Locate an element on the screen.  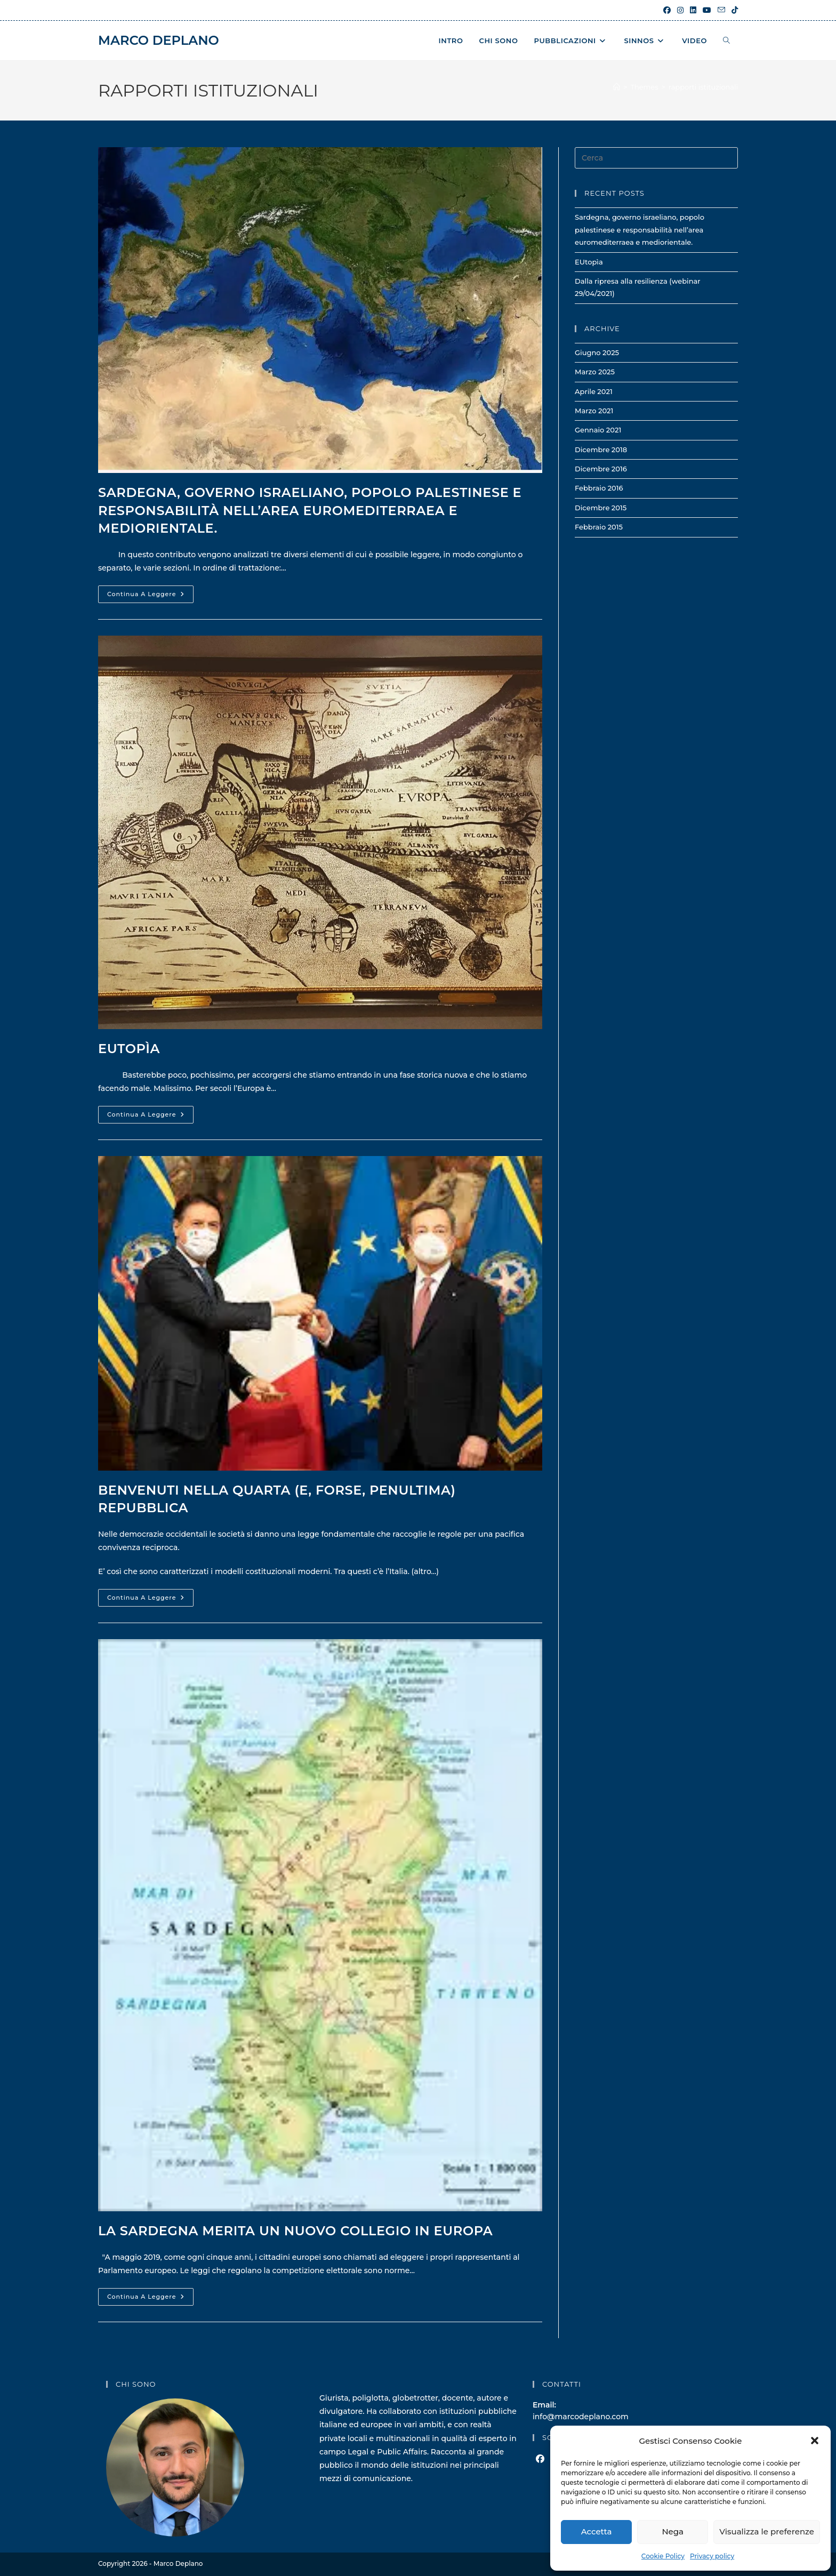
[Invia una email (si apre nella tua applicazione)] is located at coordinates (721, 10).